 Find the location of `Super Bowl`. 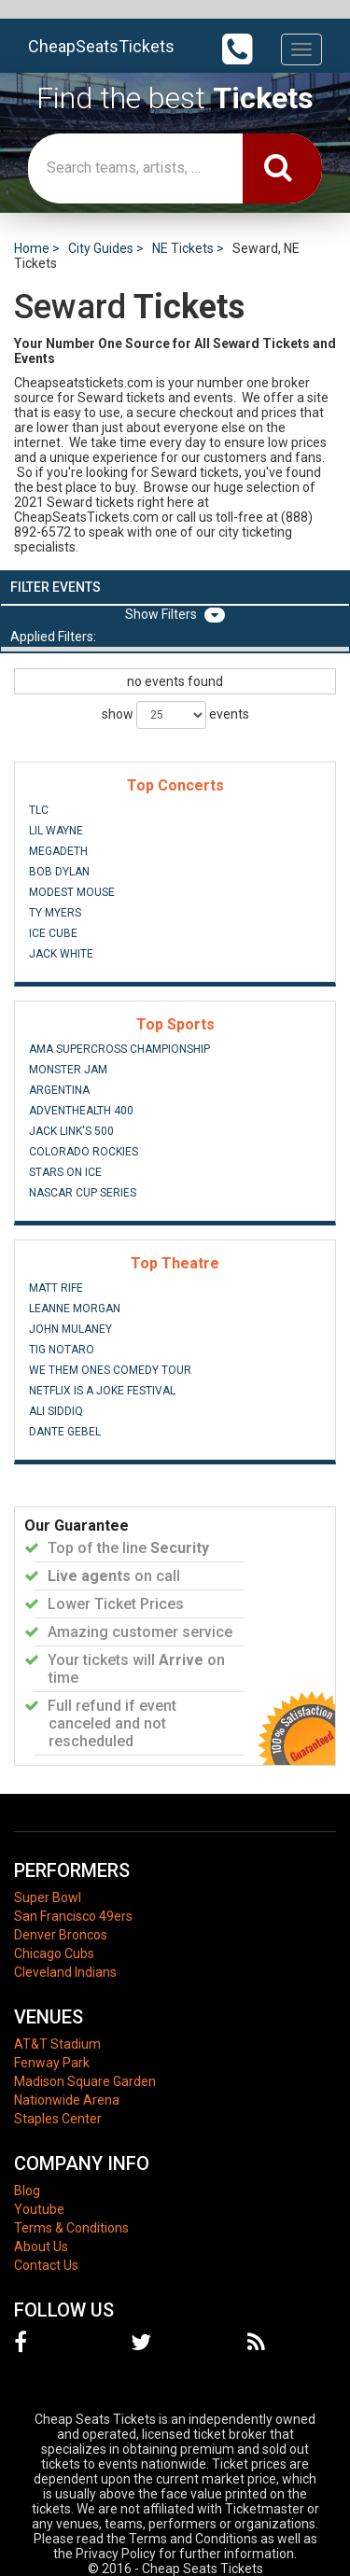

Super Bowl is located at coordinates (47, 1897).